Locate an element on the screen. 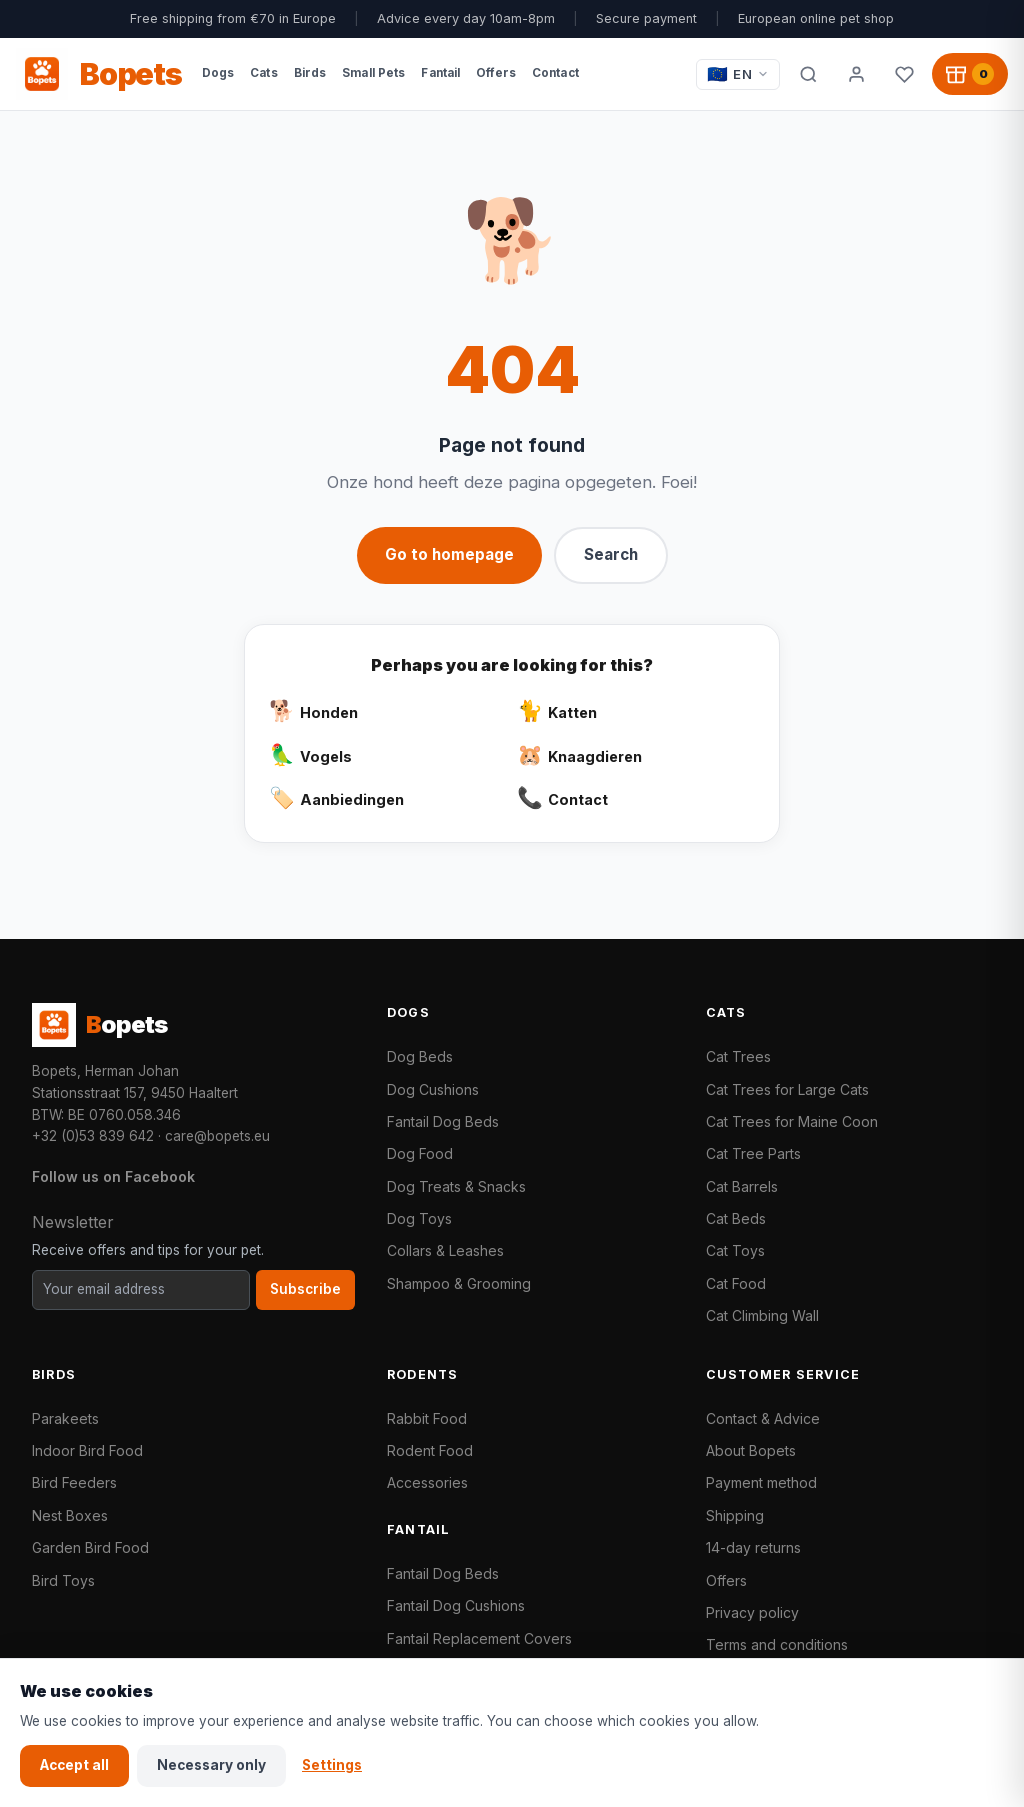 The height and width of the screenshot is (1807, 1024). Dog Toys is located at coordinates (419, 1218).